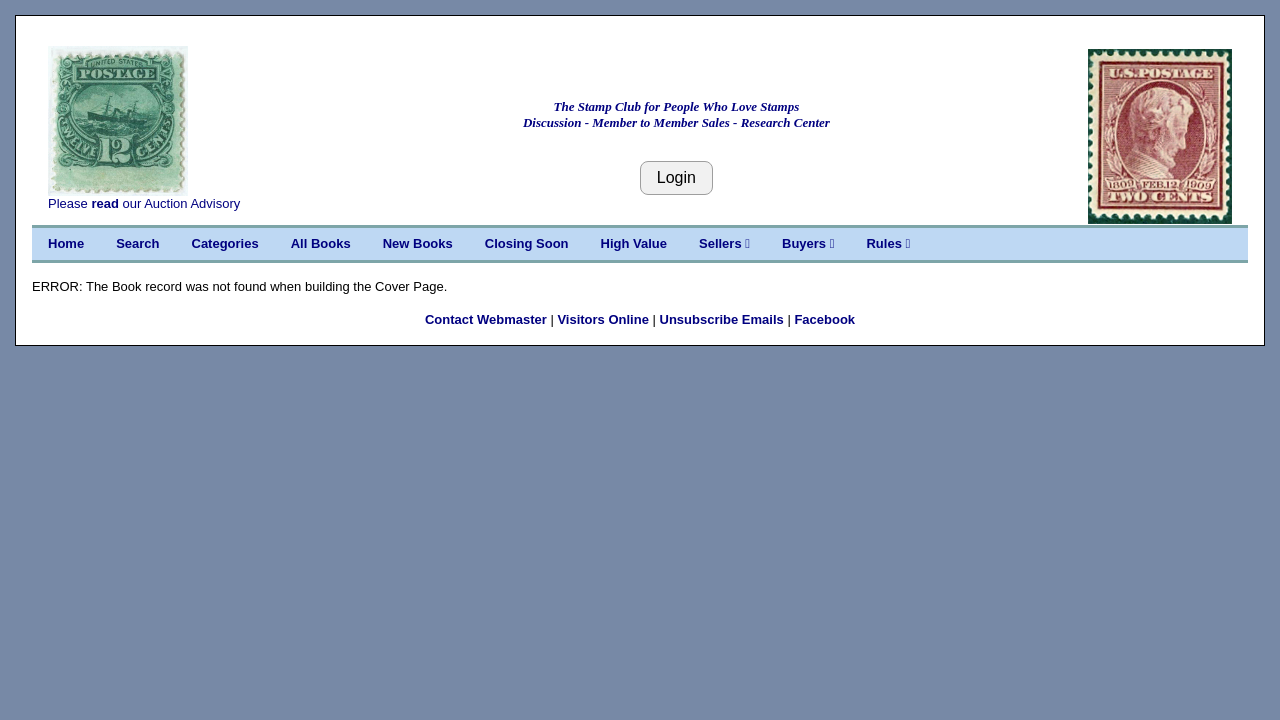 This screenshot has height=720, width=1280. What do you see at coordinates (724, 243) in the screenshot?
I see `Sellers` at bounding box center [724, 243].